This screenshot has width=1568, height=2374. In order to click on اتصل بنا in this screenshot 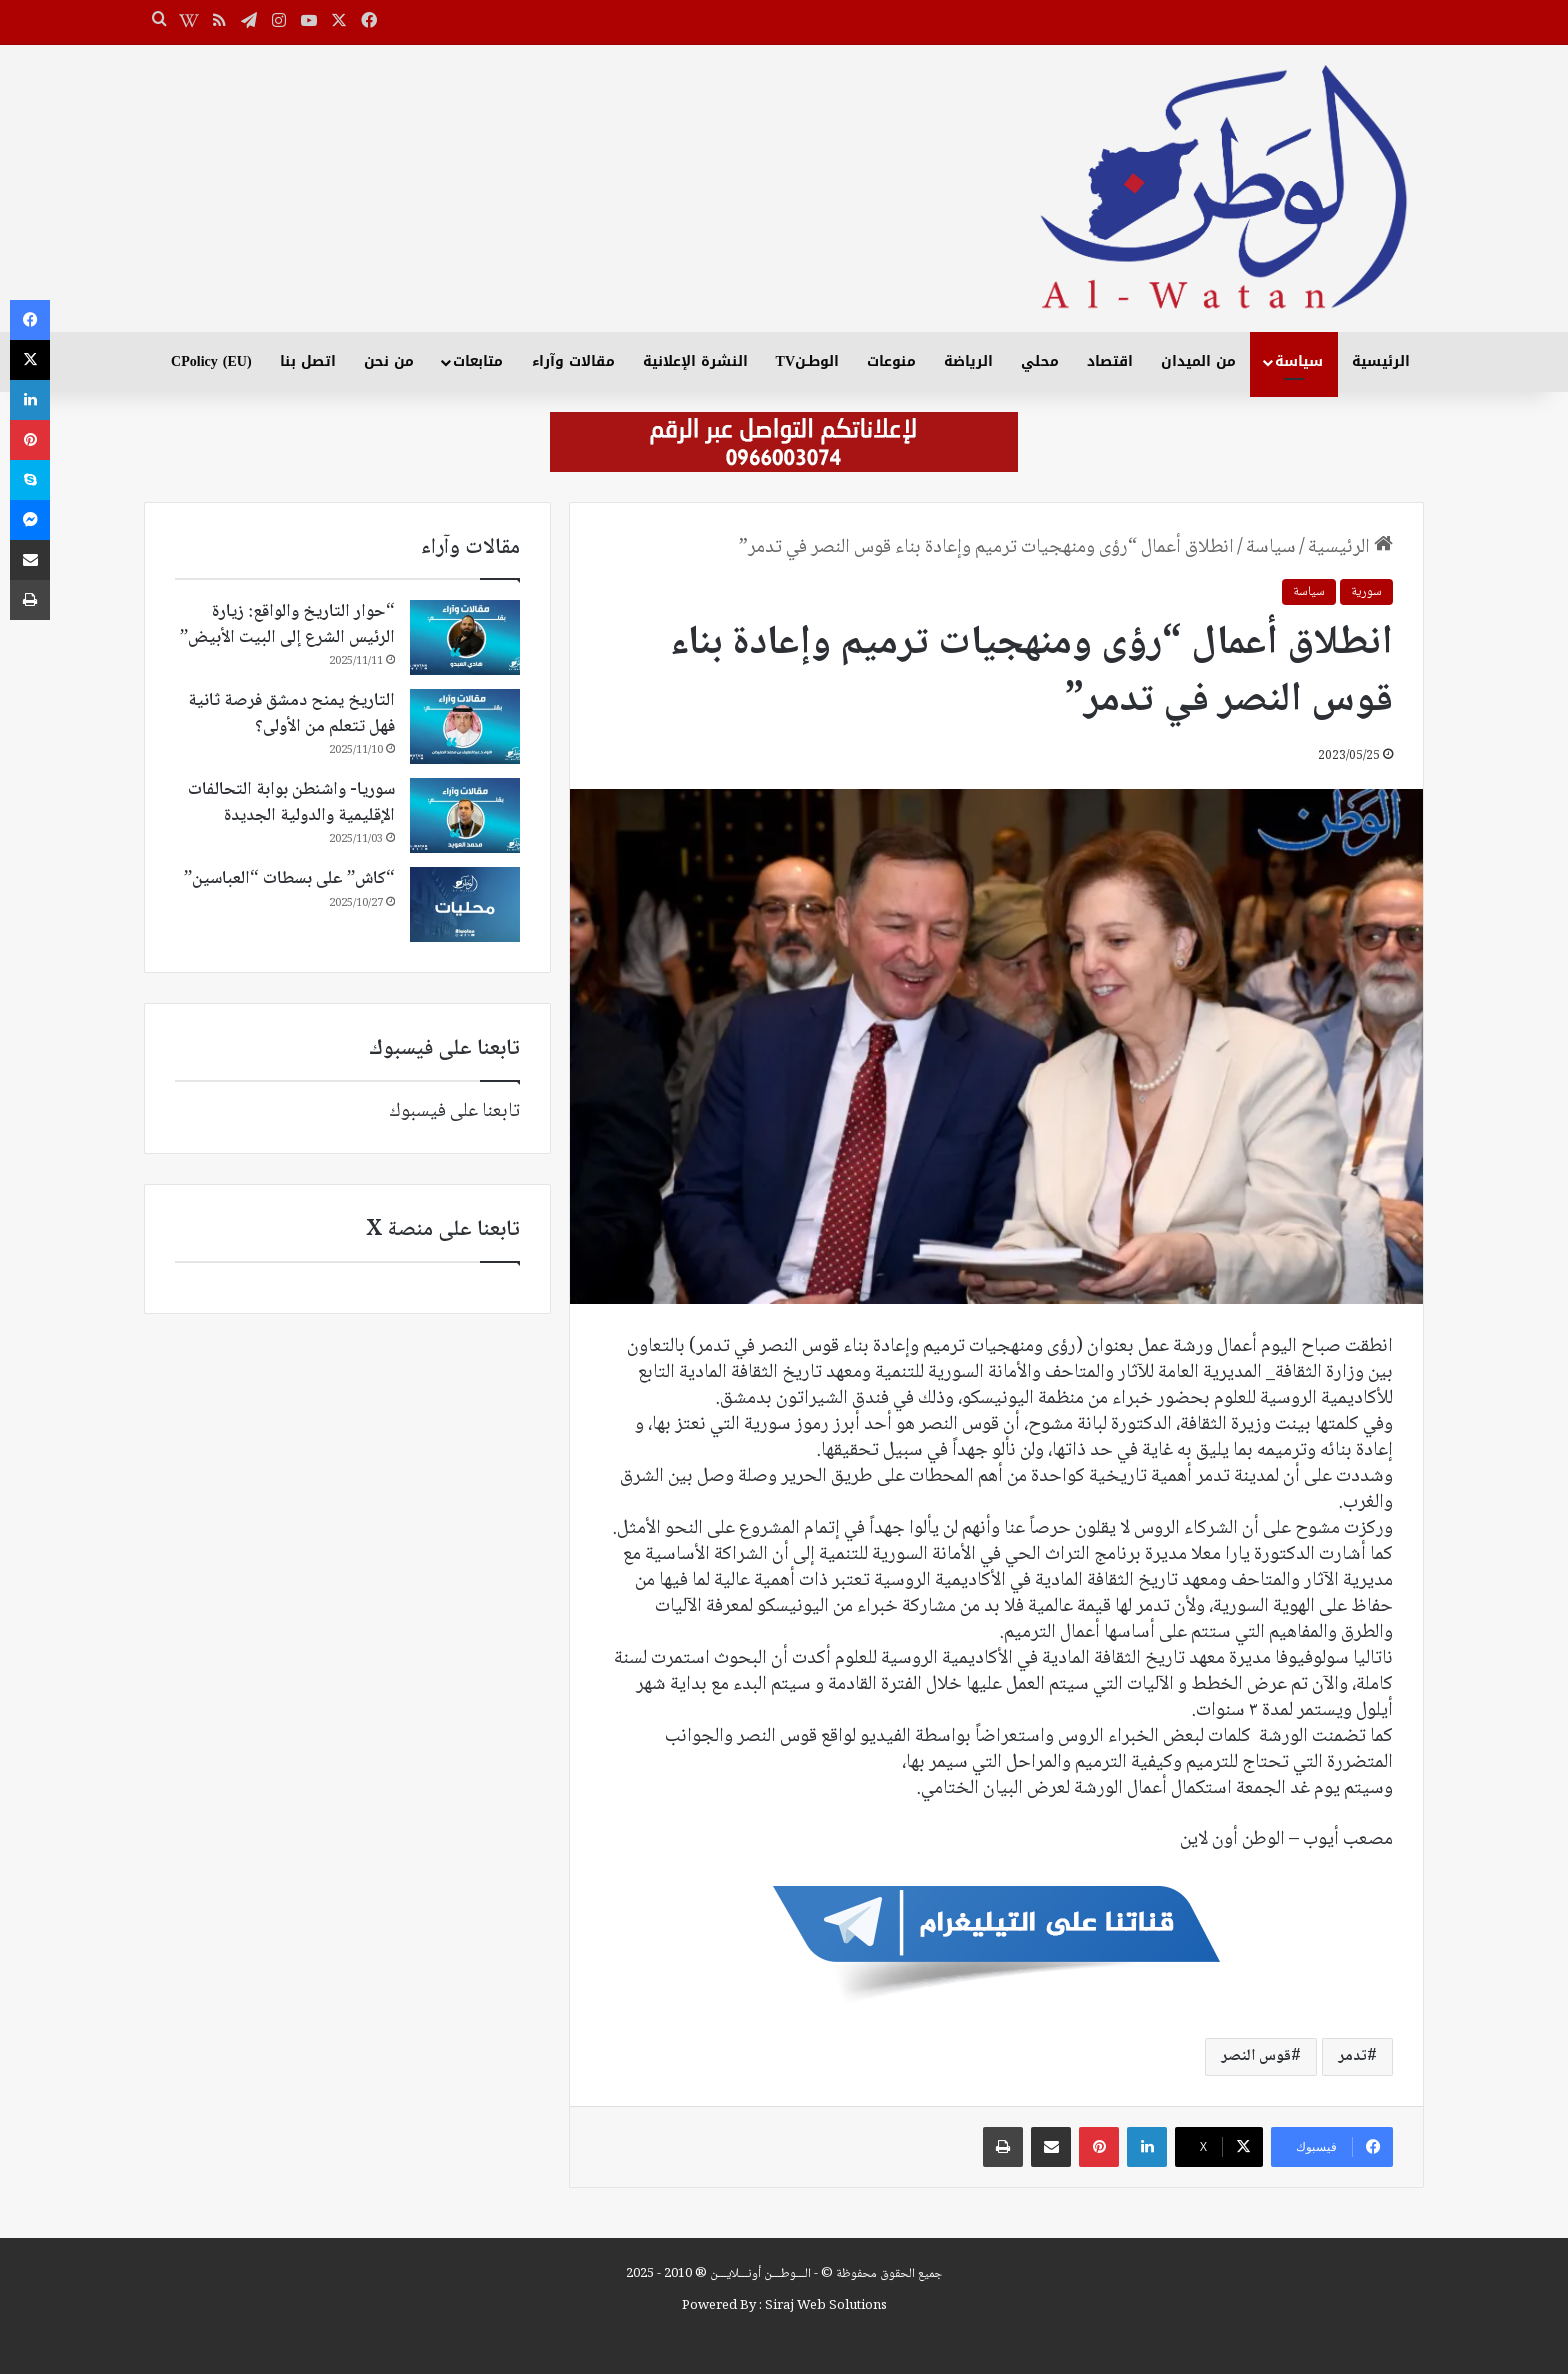, I will do `click(308, 361)`.